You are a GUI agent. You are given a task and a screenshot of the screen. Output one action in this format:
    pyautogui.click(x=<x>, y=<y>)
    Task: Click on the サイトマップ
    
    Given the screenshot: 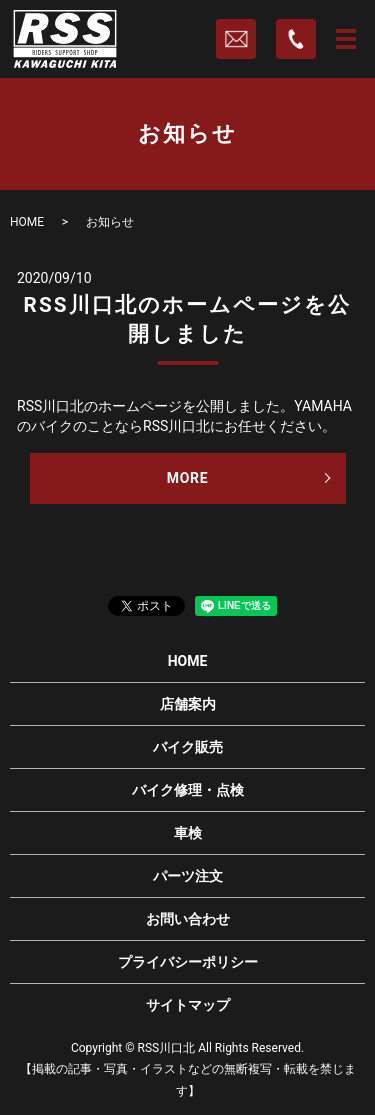 What is the action you would take?
    pyautogui.click(x=188, y=1005)
    